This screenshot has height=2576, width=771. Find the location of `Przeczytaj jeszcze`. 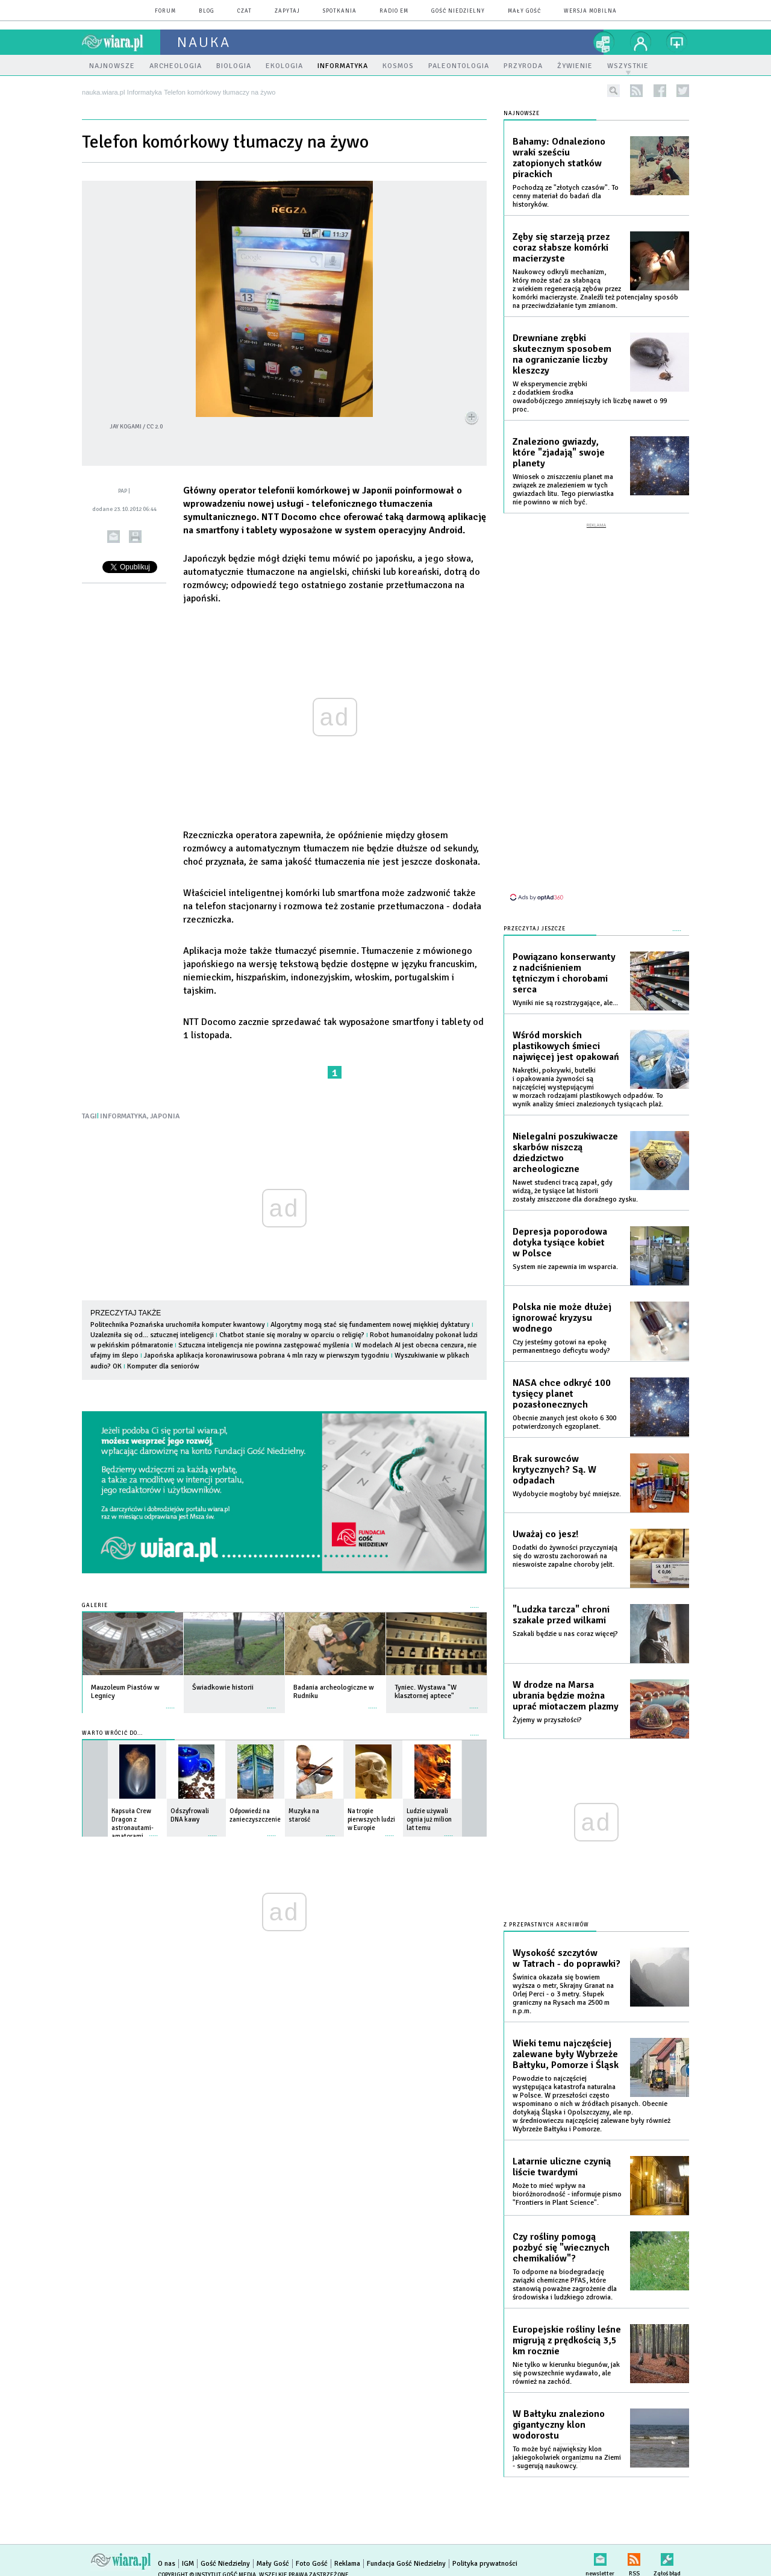

Przeczytaj jeszcze is located at coordinates (535, 929).